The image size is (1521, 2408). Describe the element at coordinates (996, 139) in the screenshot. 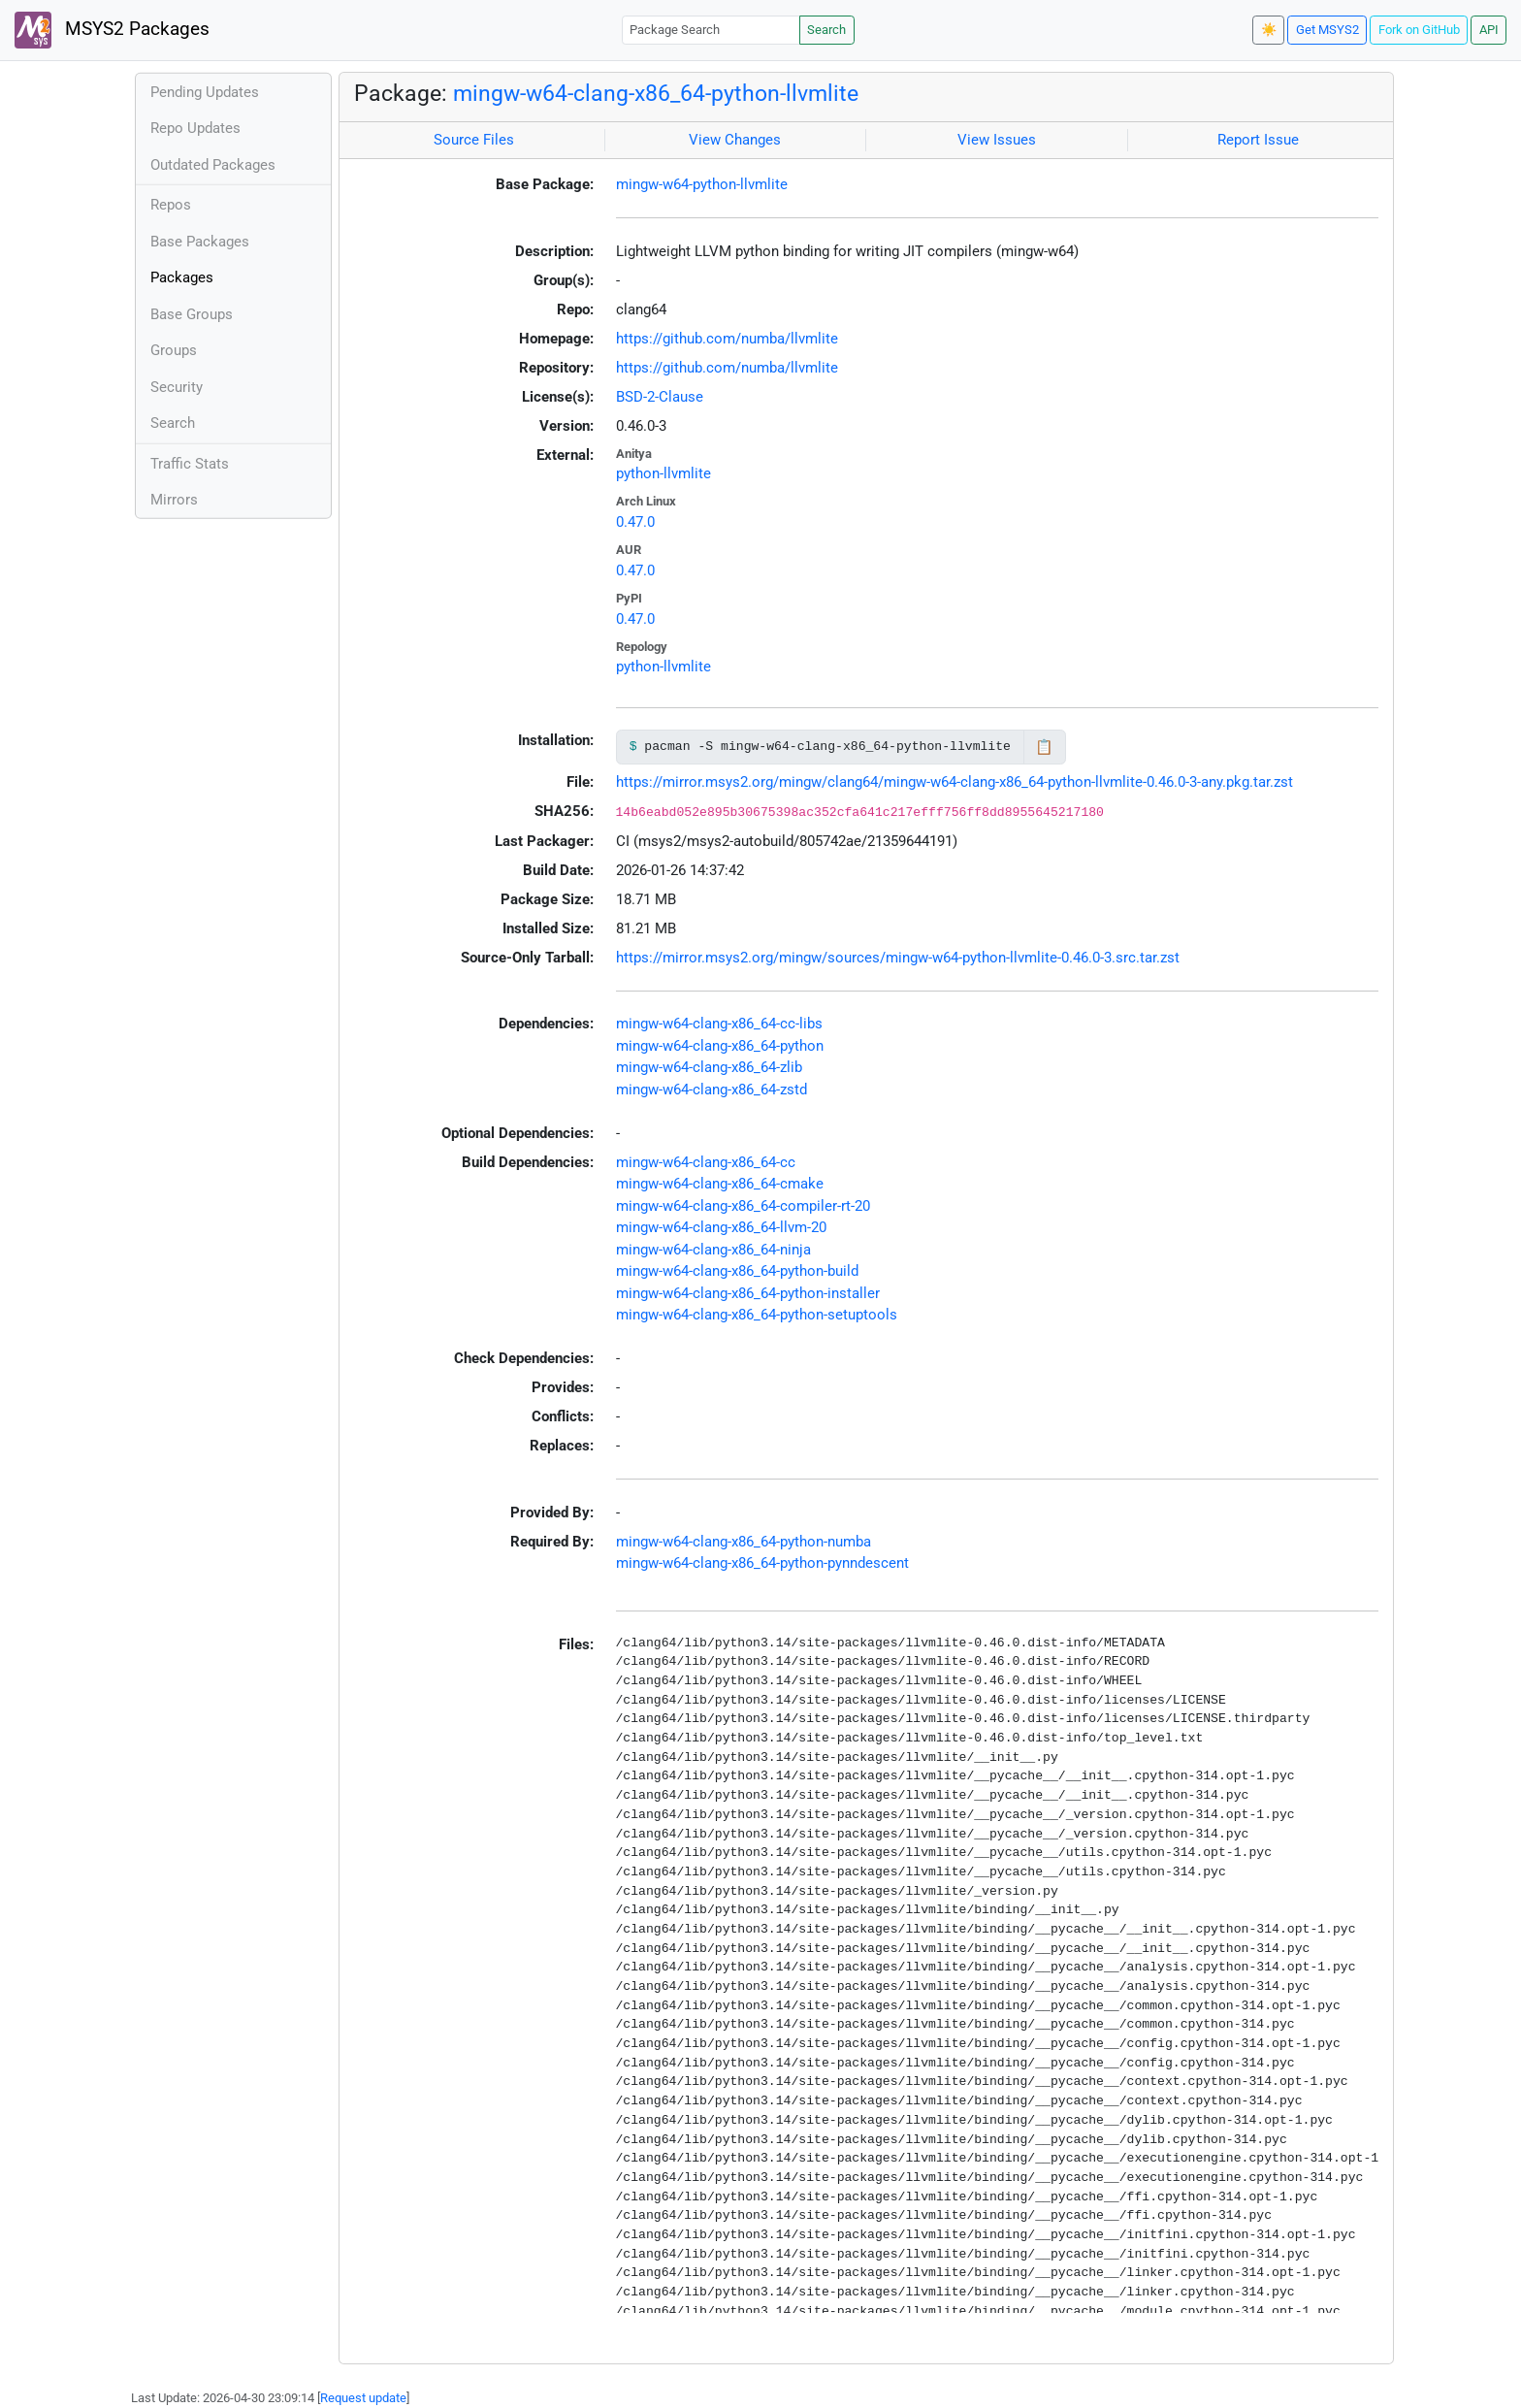

I see `View Issues` at that location.